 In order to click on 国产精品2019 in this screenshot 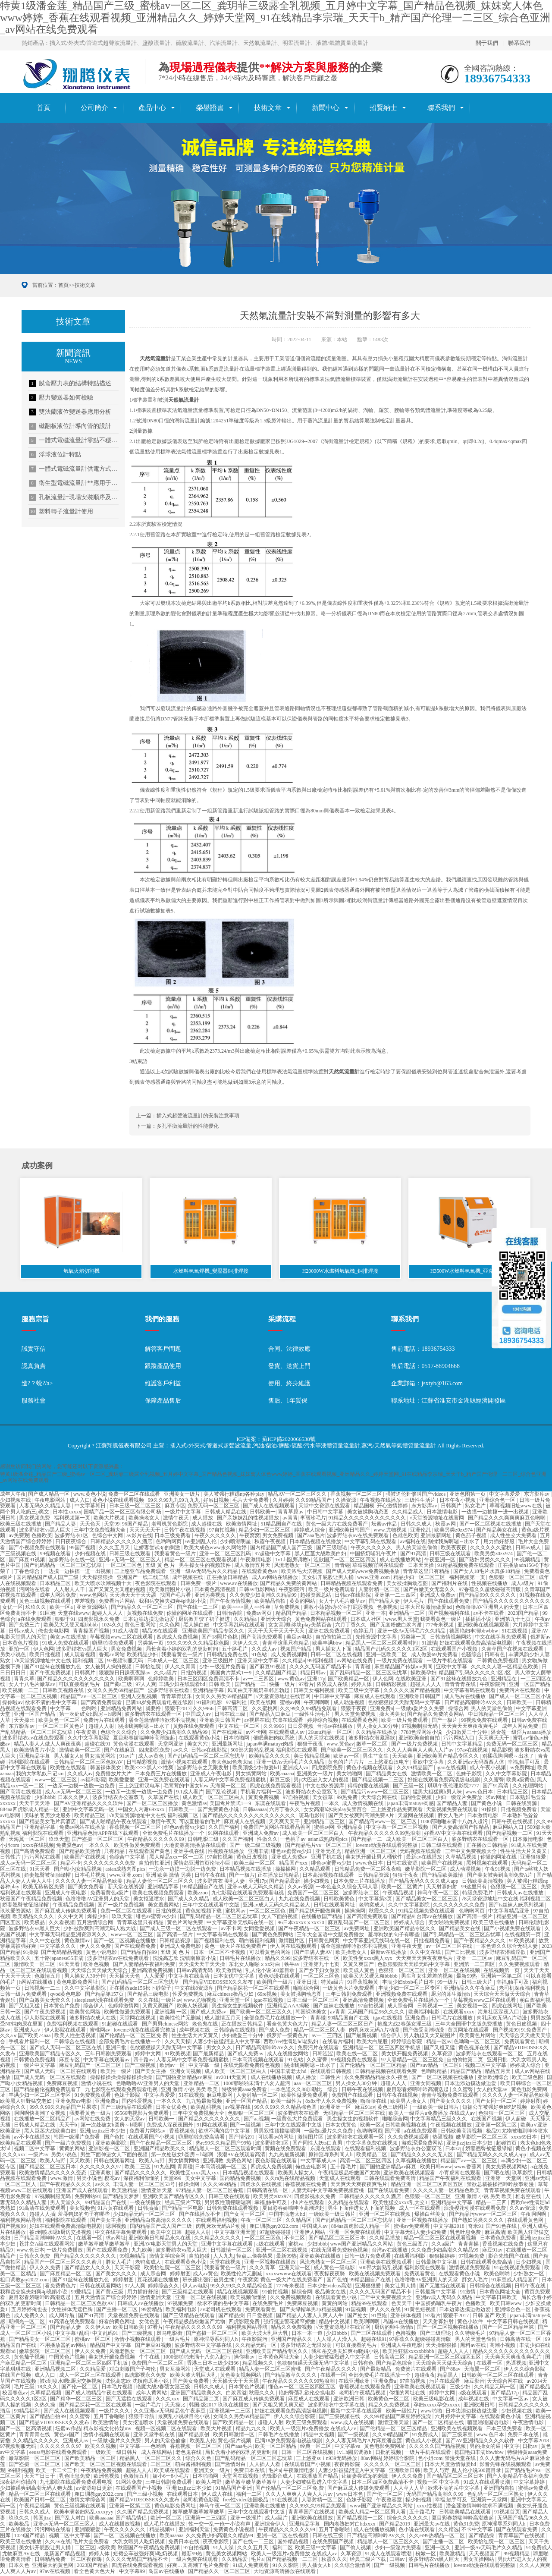, I will do `click(395, 2525)`.